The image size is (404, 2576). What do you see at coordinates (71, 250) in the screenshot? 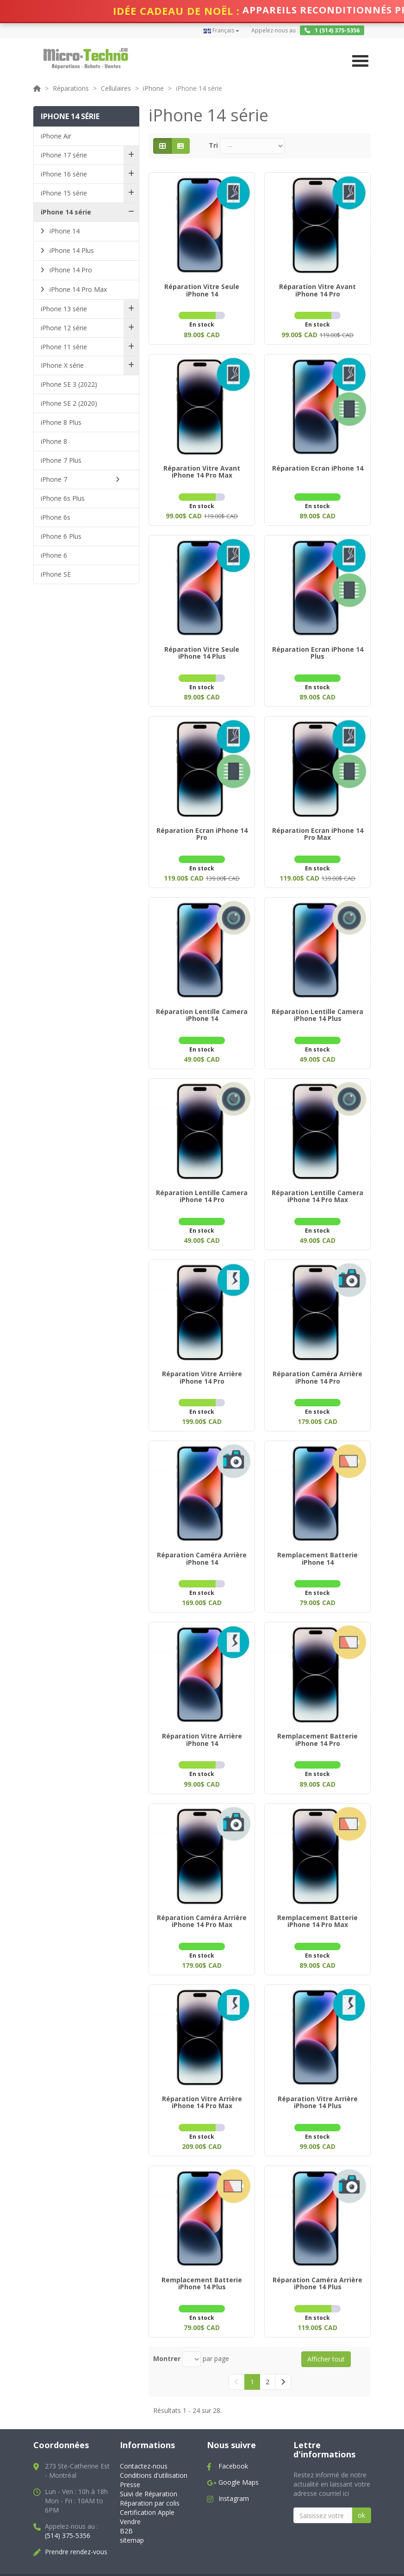
I see `iPhone 14 Plus` at bounding box center [71, 250].